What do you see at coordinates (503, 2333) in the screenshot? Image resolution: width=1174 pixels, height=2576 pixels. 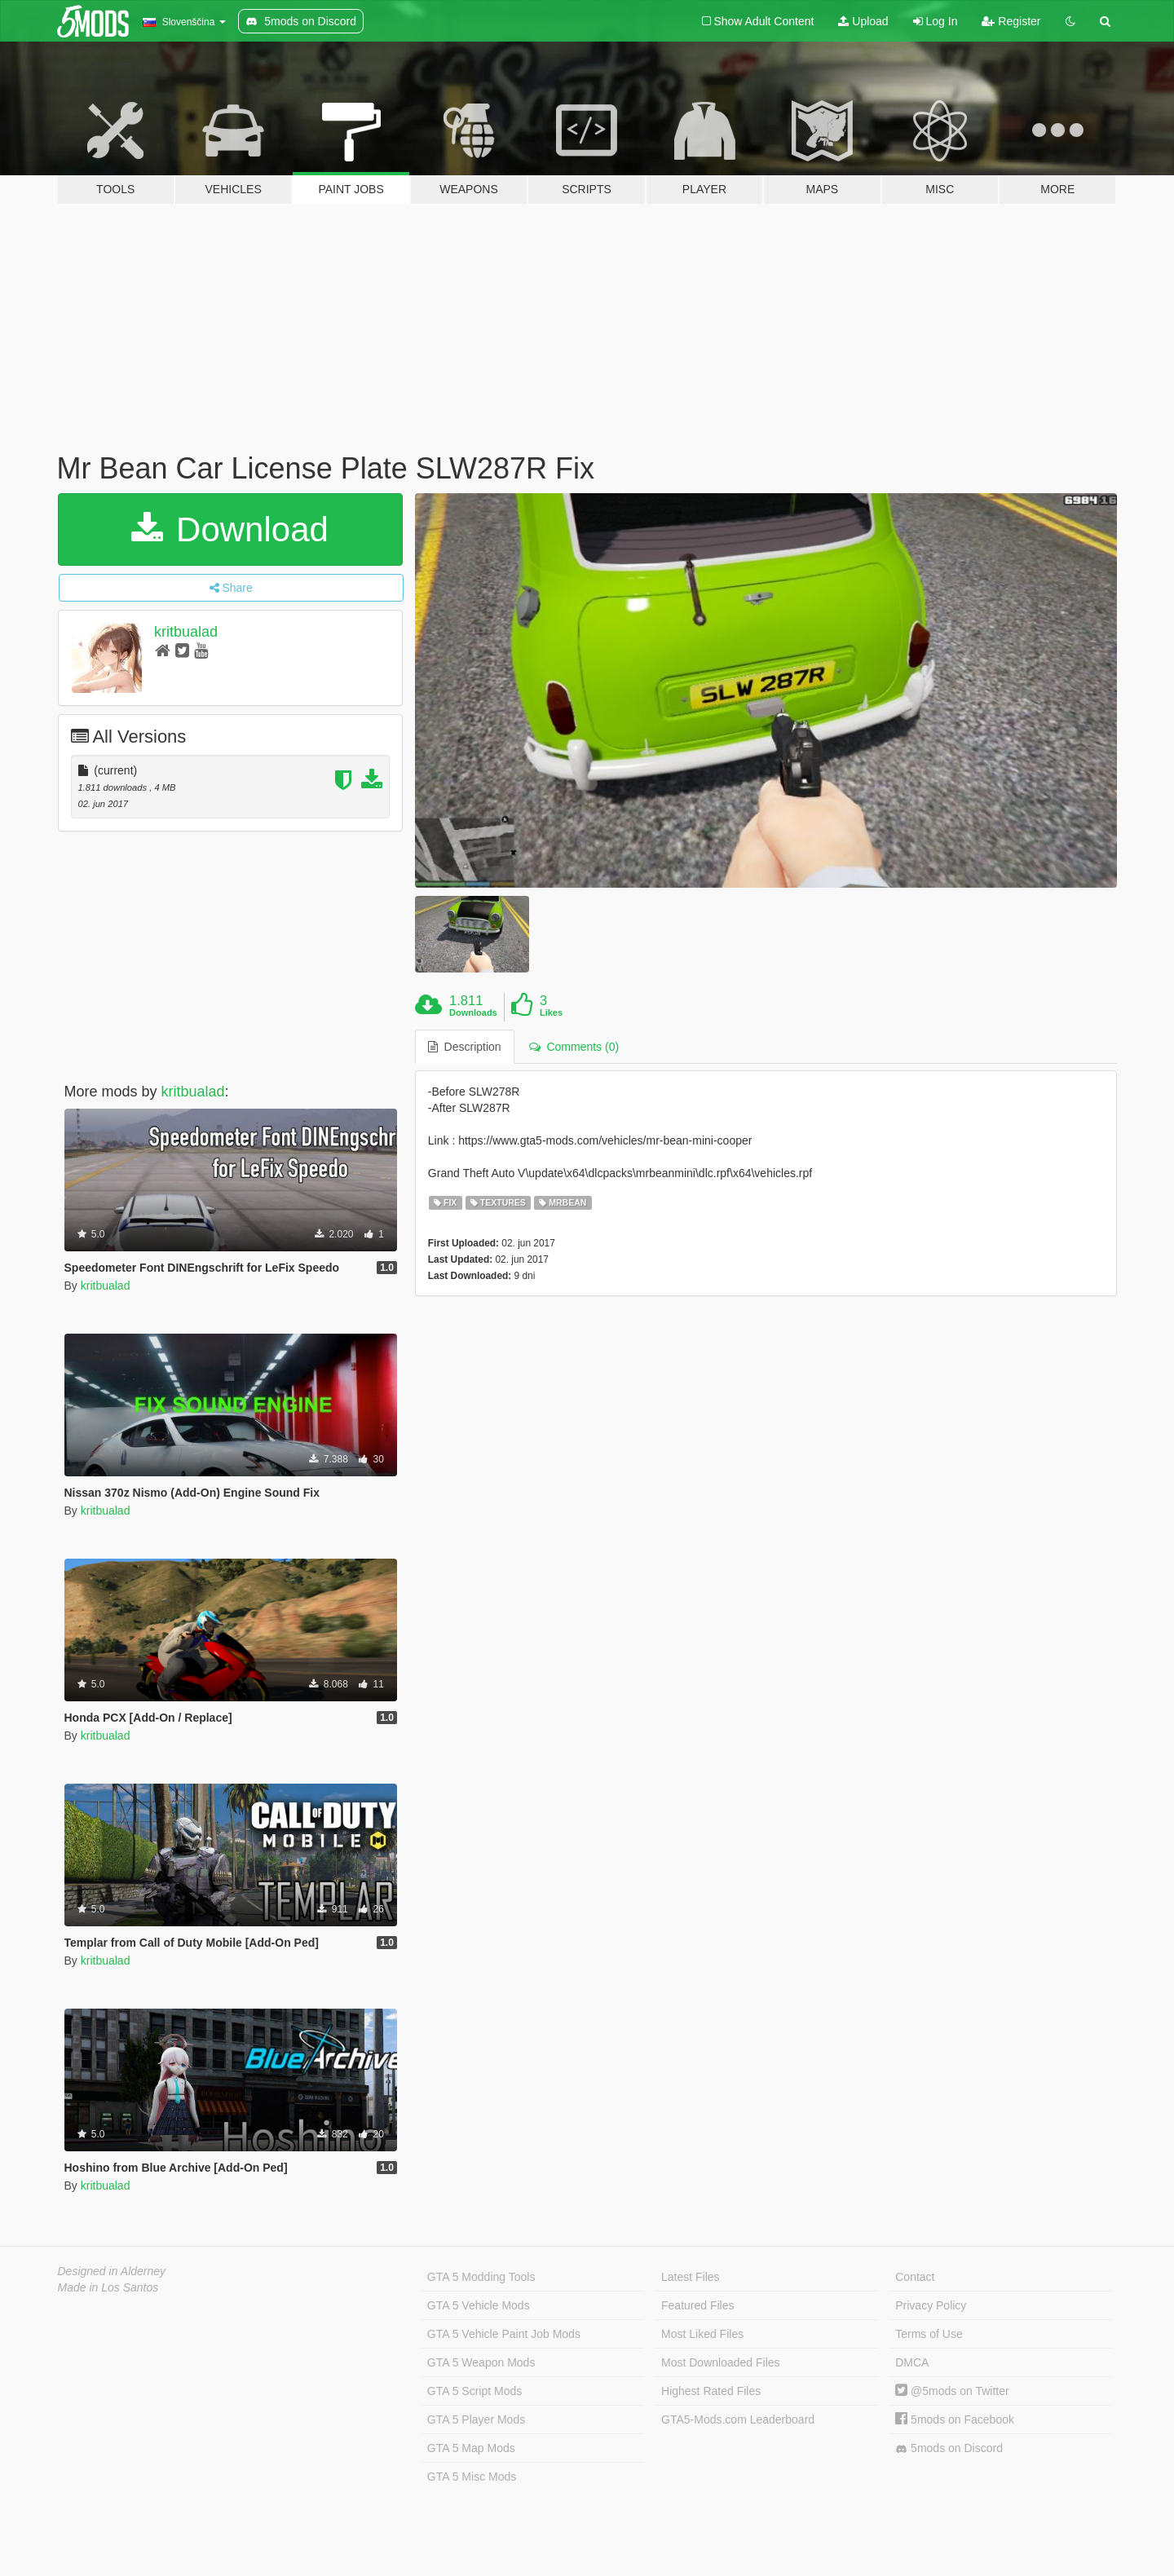 I see `GTA 5 Vehicle Paint Job Mods` at bounding box center [503, 2333].